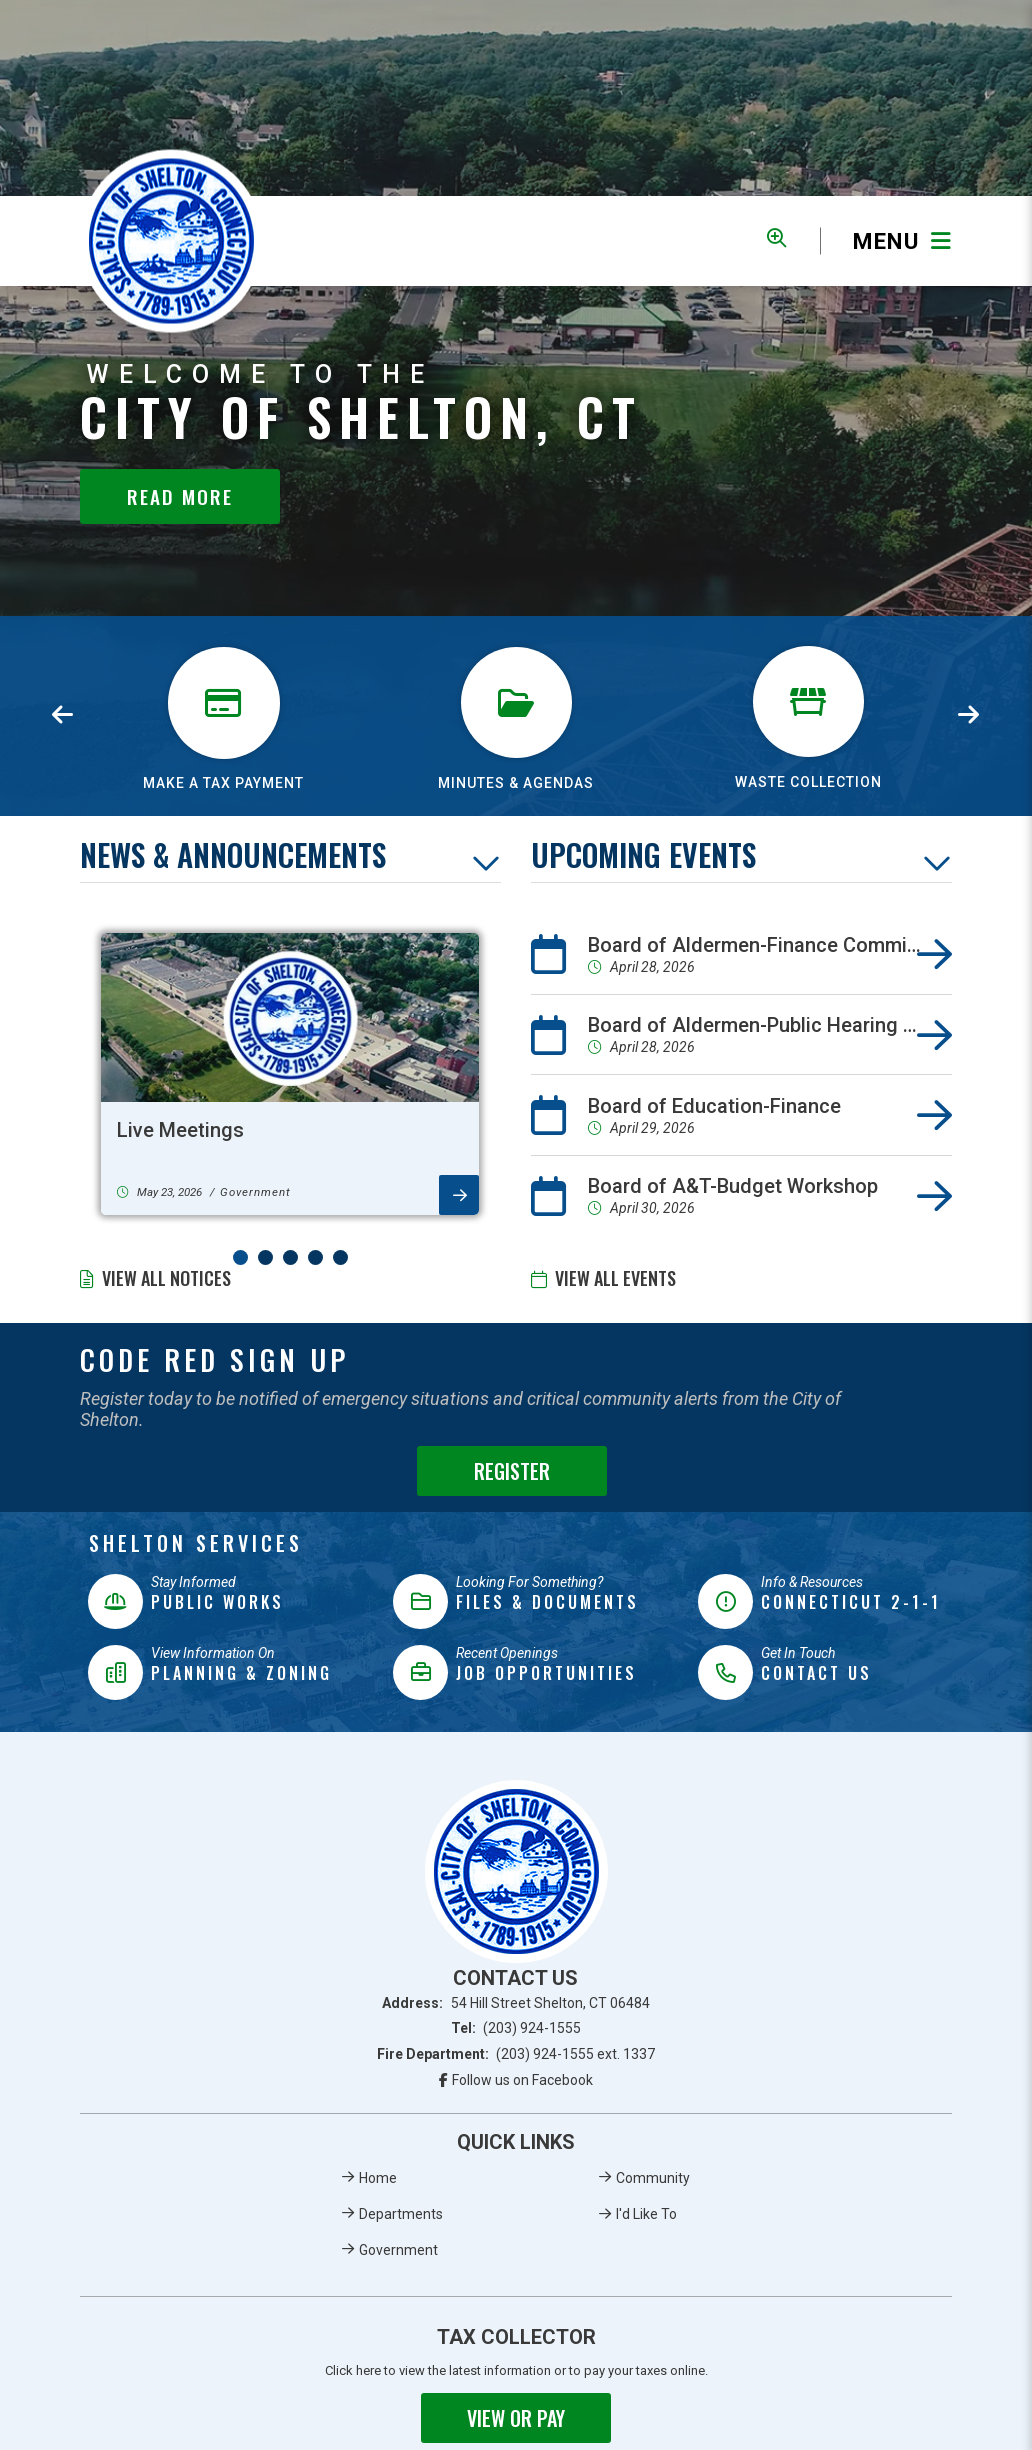  What do you see at coordinates (516, 2054) in the screenshot?
I see `Fire Department:` at bounding box center [516, 2054].